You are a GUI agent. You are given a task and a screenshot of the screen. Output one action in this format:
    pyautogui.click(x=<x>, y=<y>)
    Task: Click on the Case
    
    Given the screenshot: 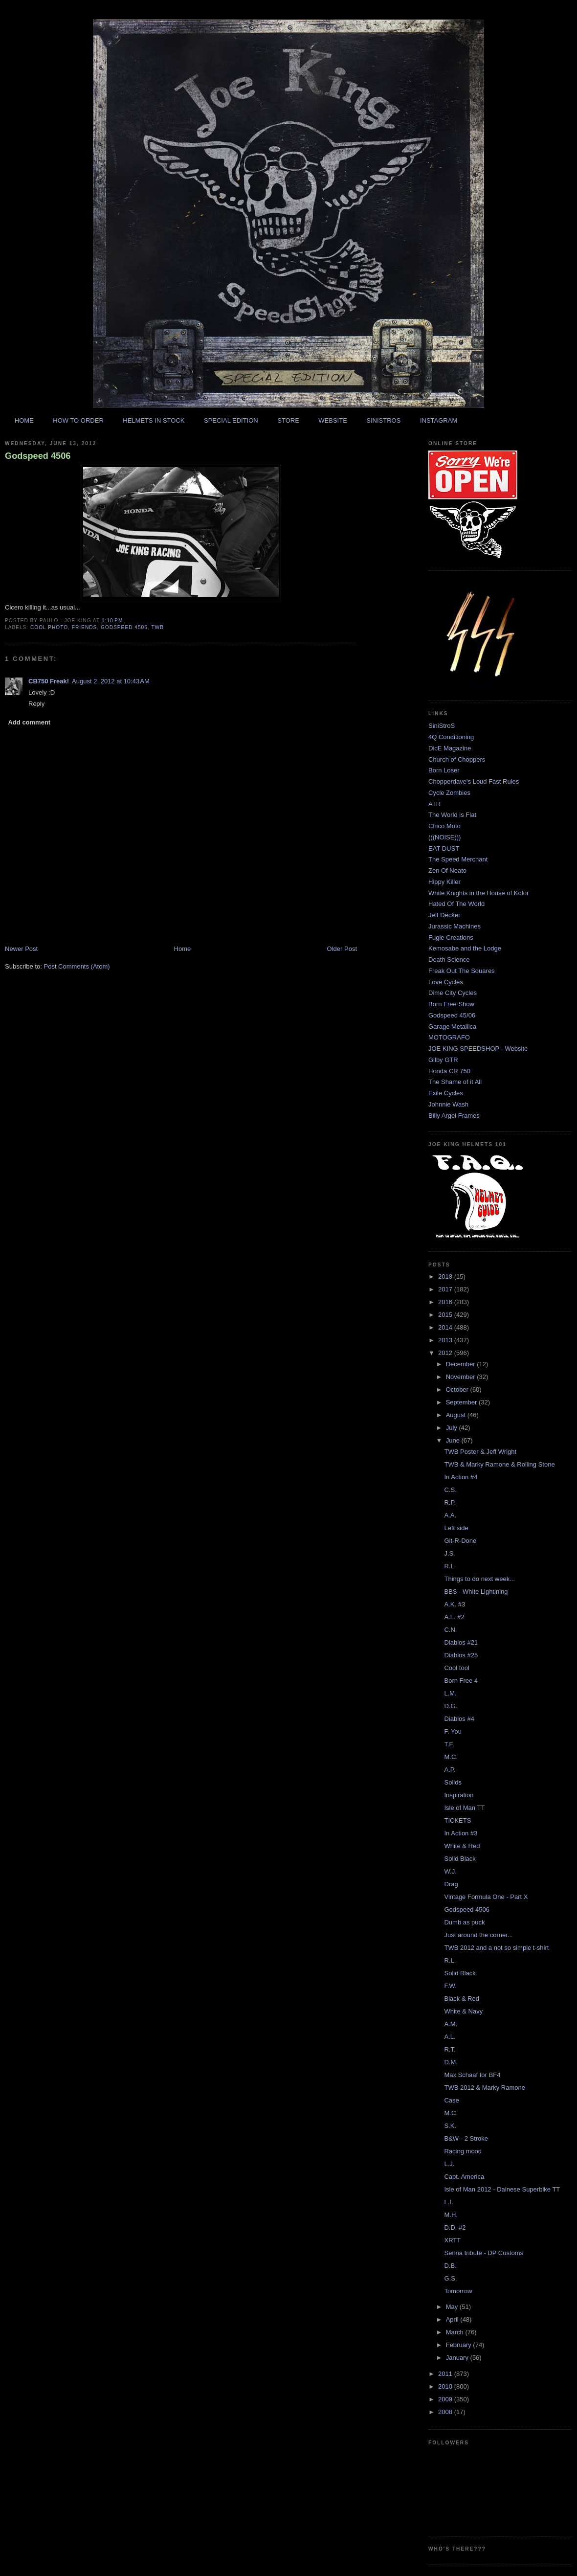 What is the action you would take?
    pyautogui.click(x=451, y=2100)
    